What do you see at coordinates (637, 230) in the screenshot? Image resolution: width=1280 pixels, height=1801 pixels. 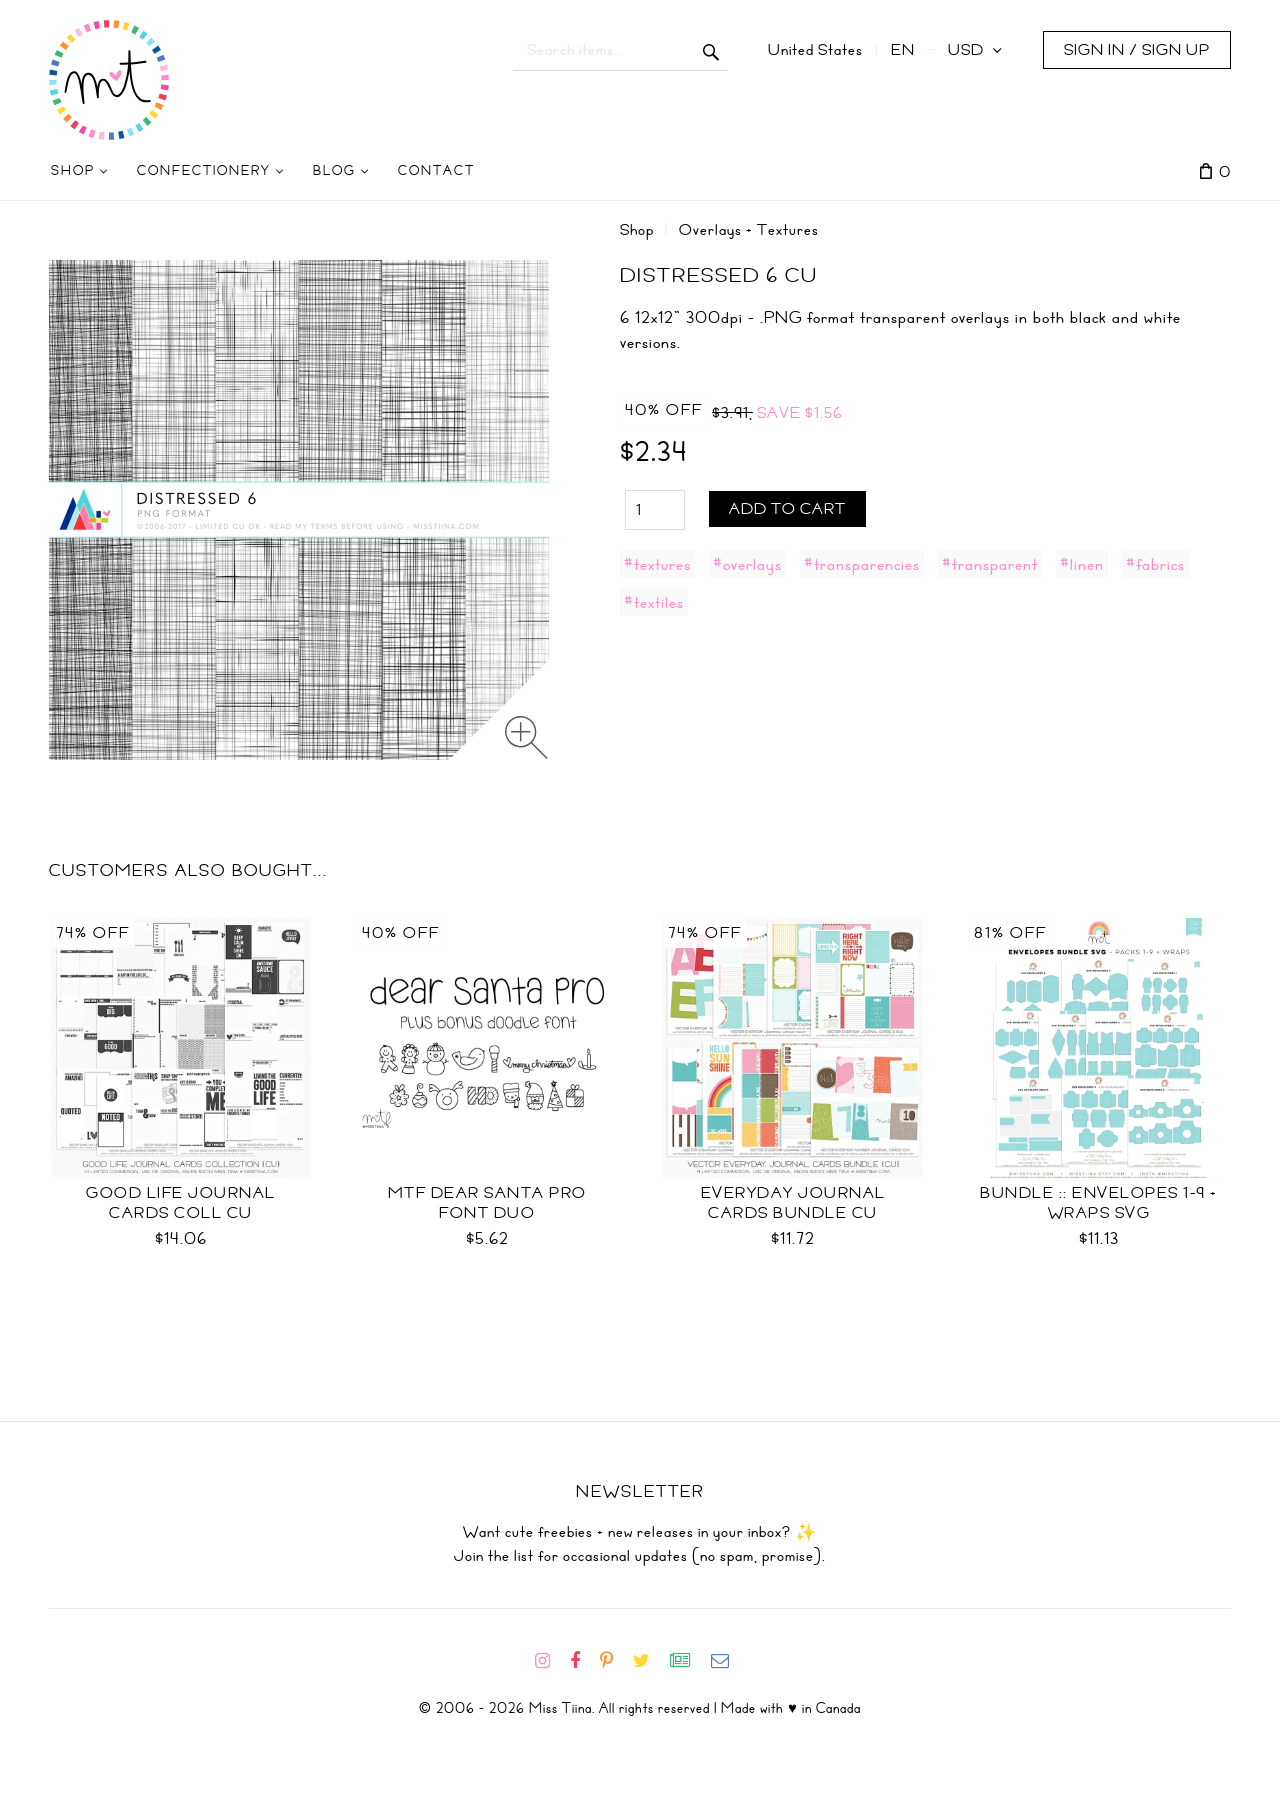 I see `Shop` at bounding box center [637, 230].